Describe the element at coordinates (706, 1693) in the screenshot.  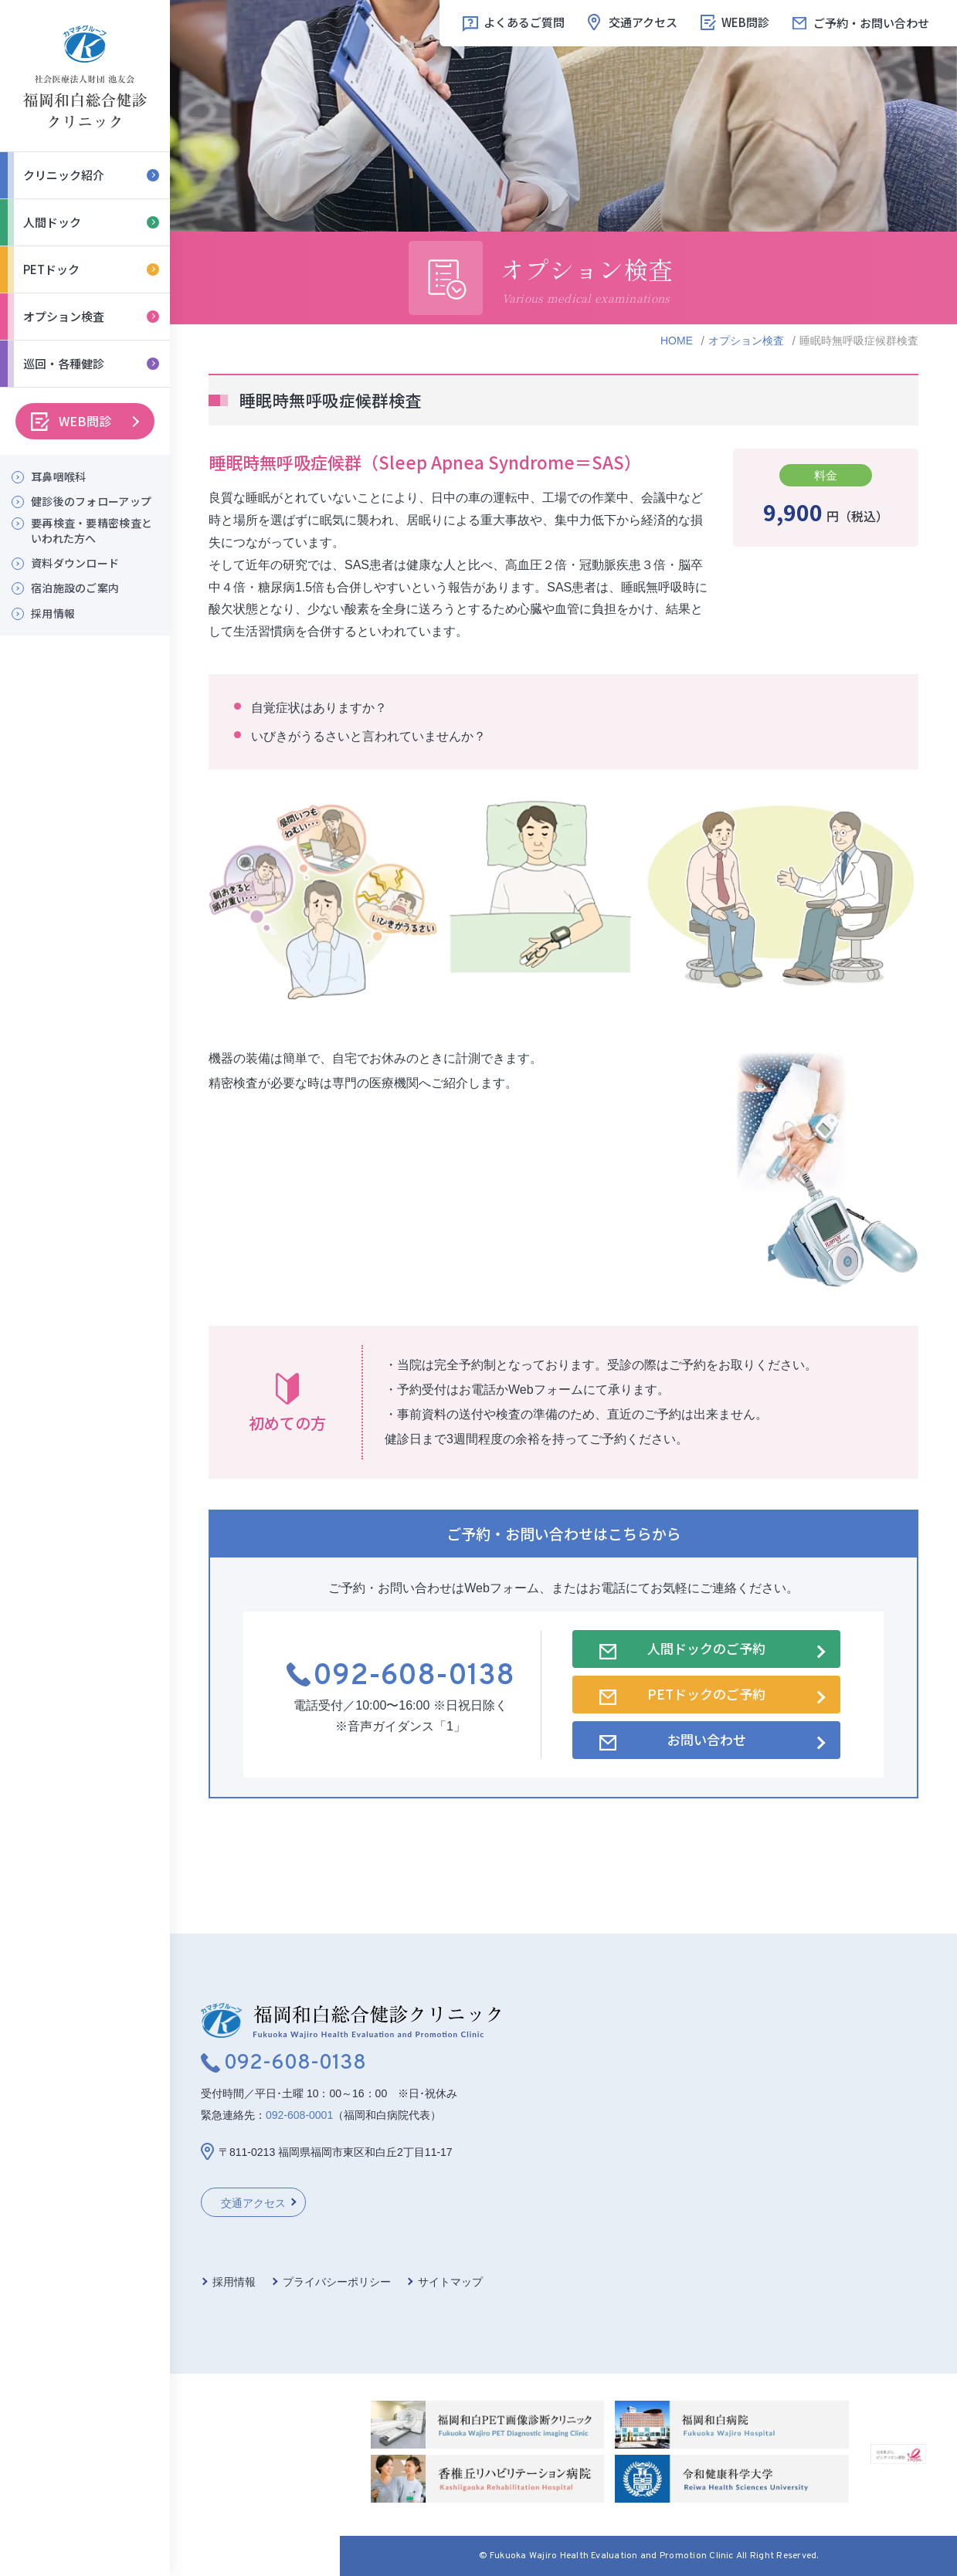
I see `PETドックのご予約` at that location.